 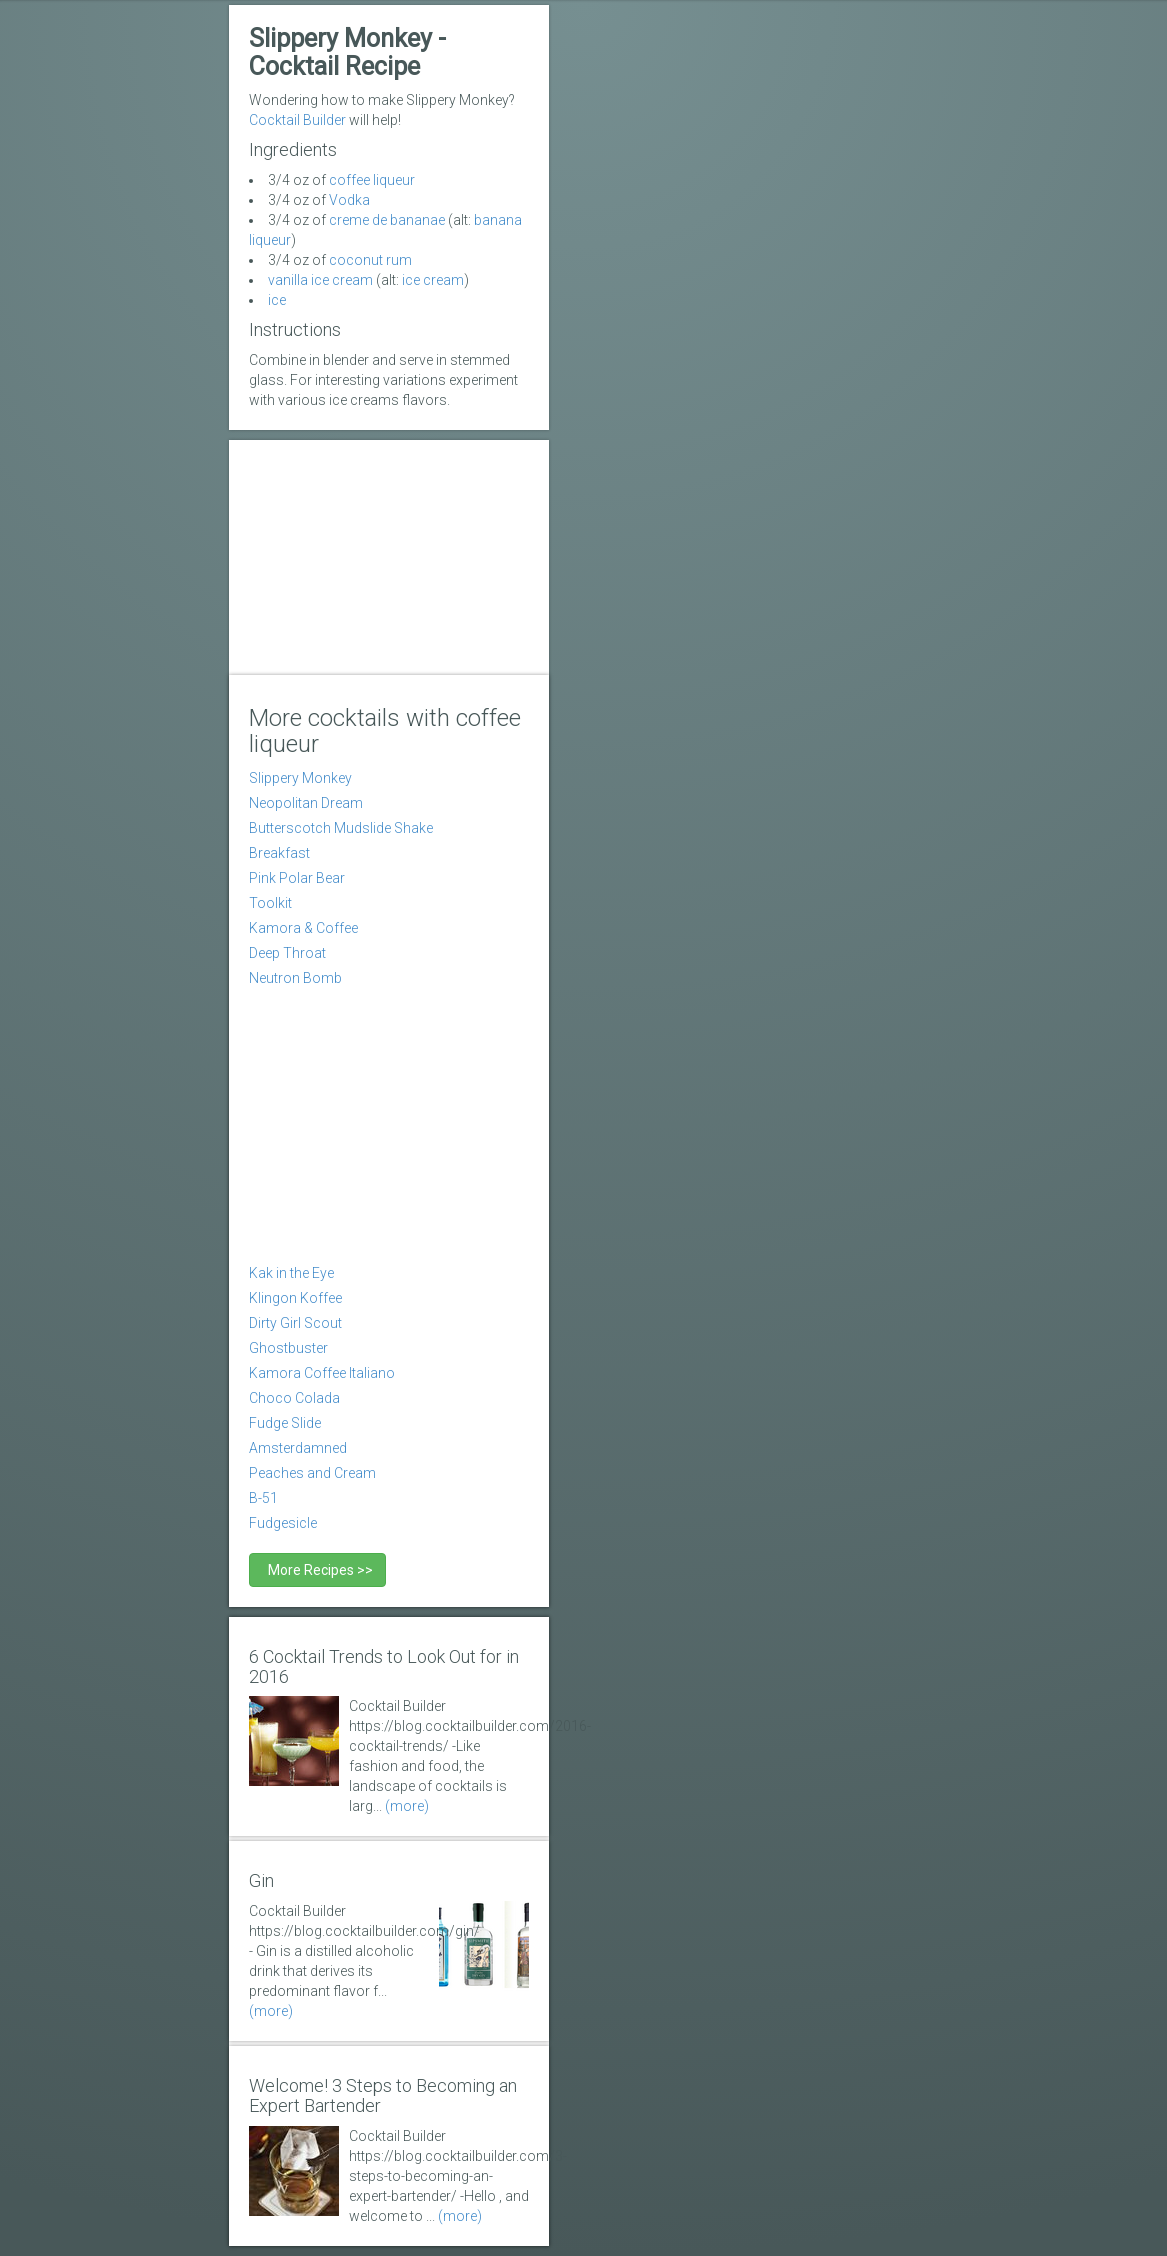 I want to click on Cocktail Builder, so click(x=297, y=120).